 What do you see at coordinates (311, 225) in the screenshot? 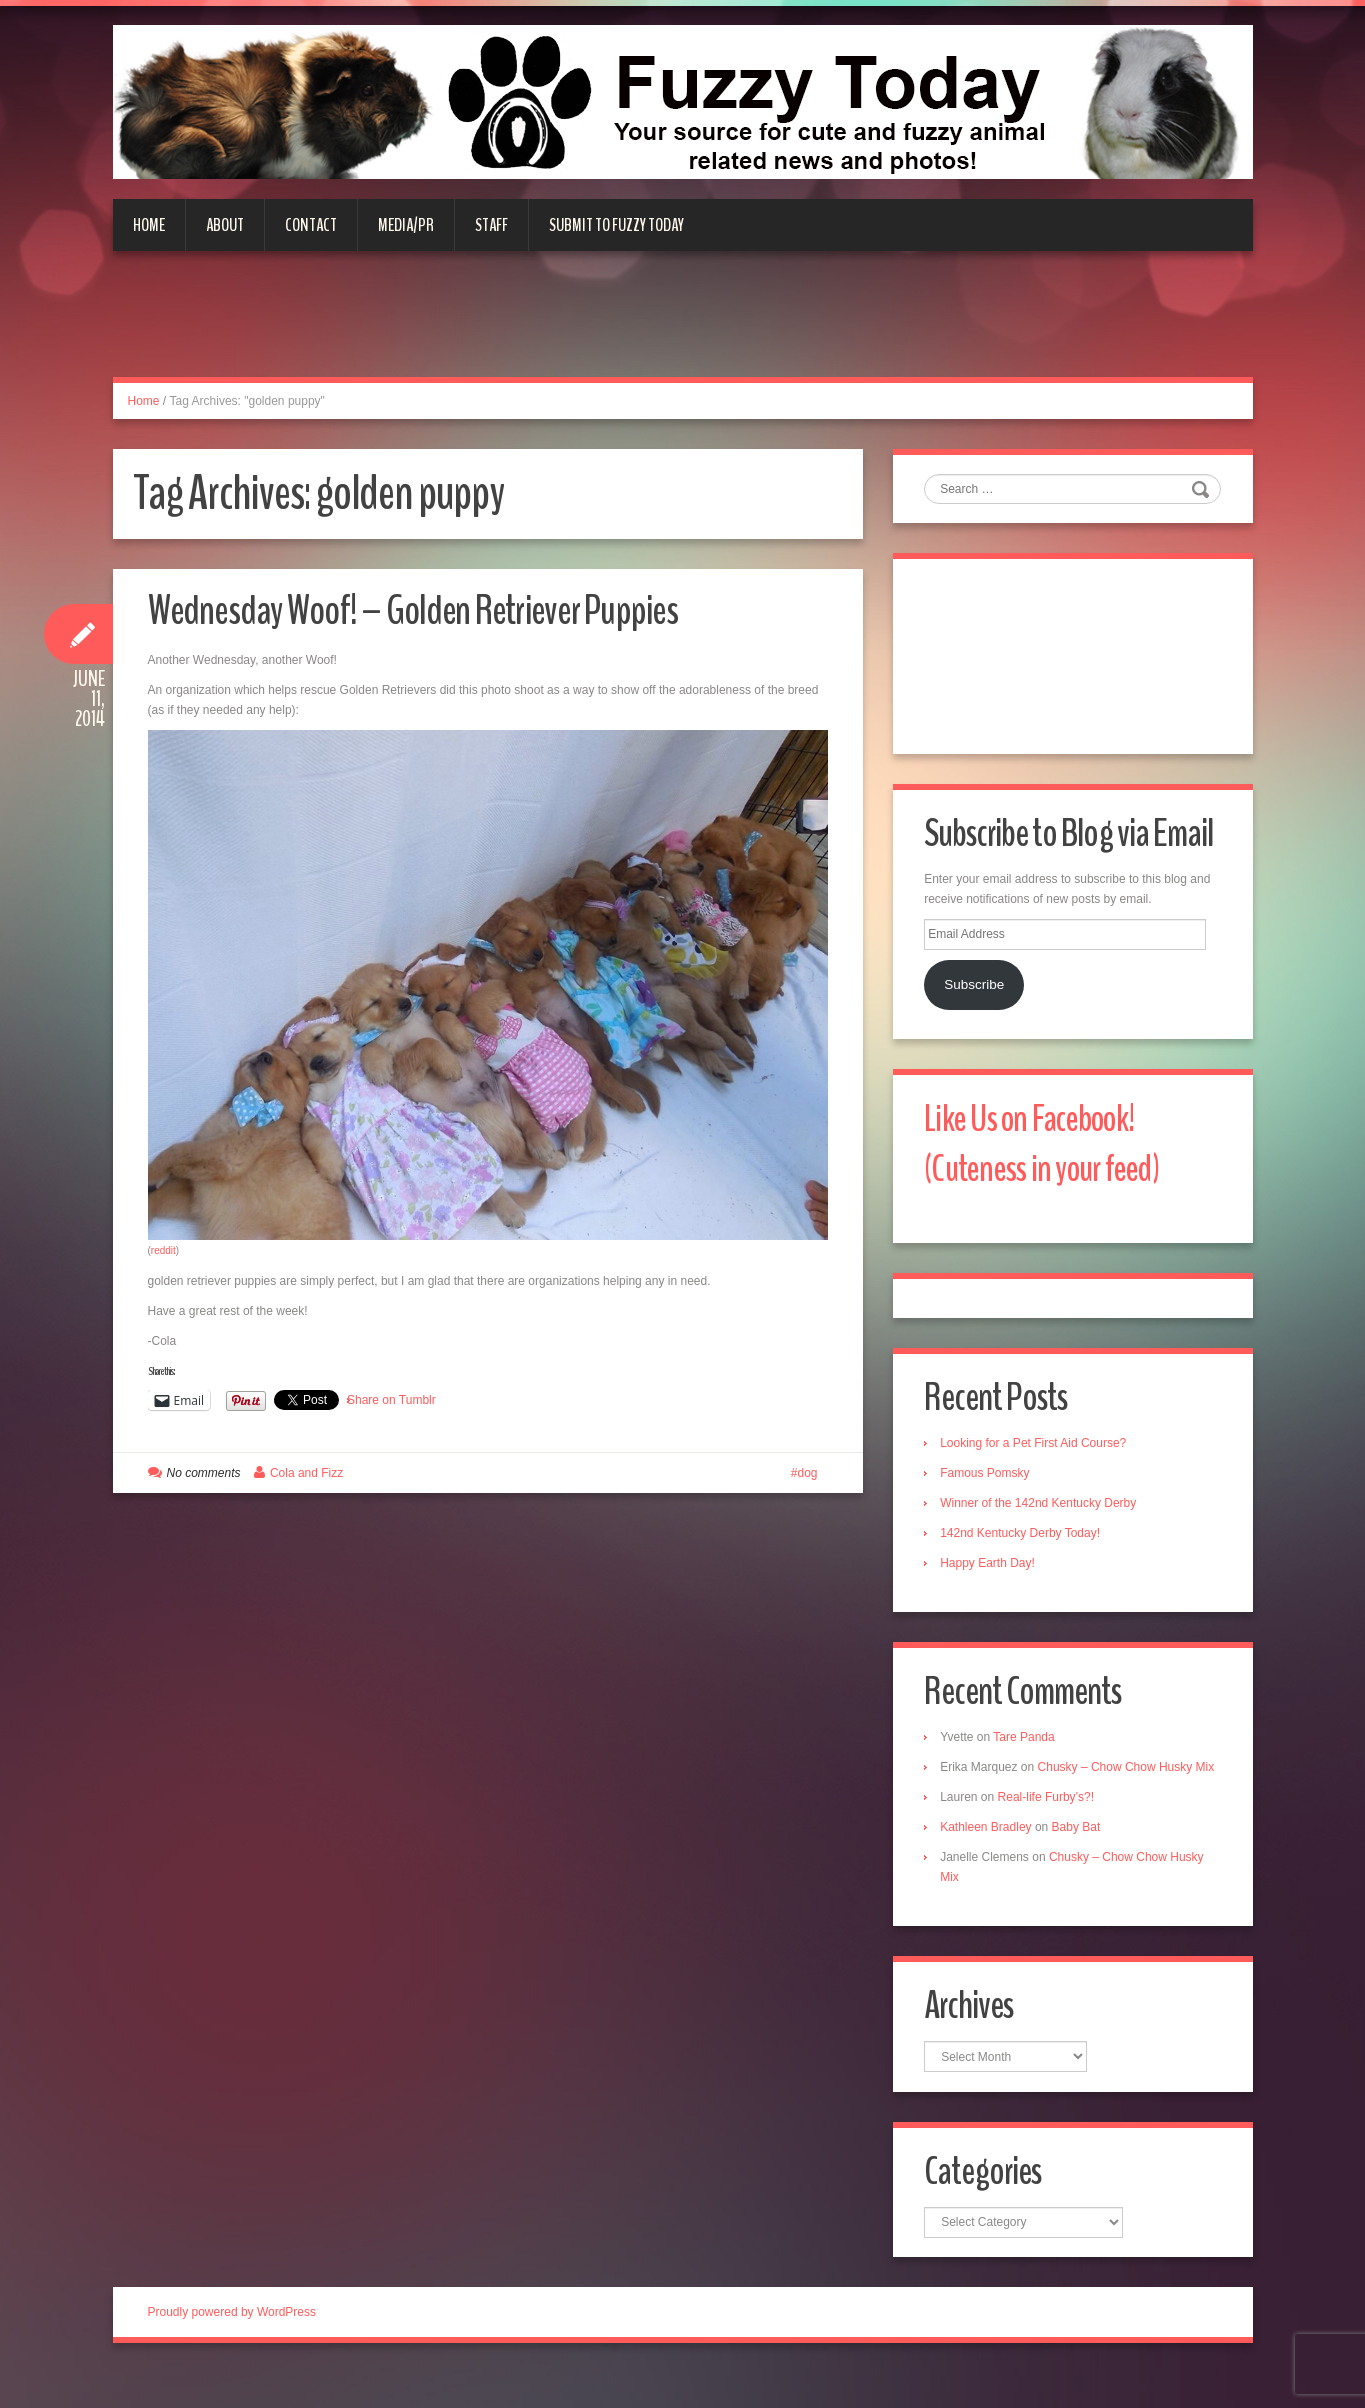
I see `Contact` at bounding box center [311, 225].